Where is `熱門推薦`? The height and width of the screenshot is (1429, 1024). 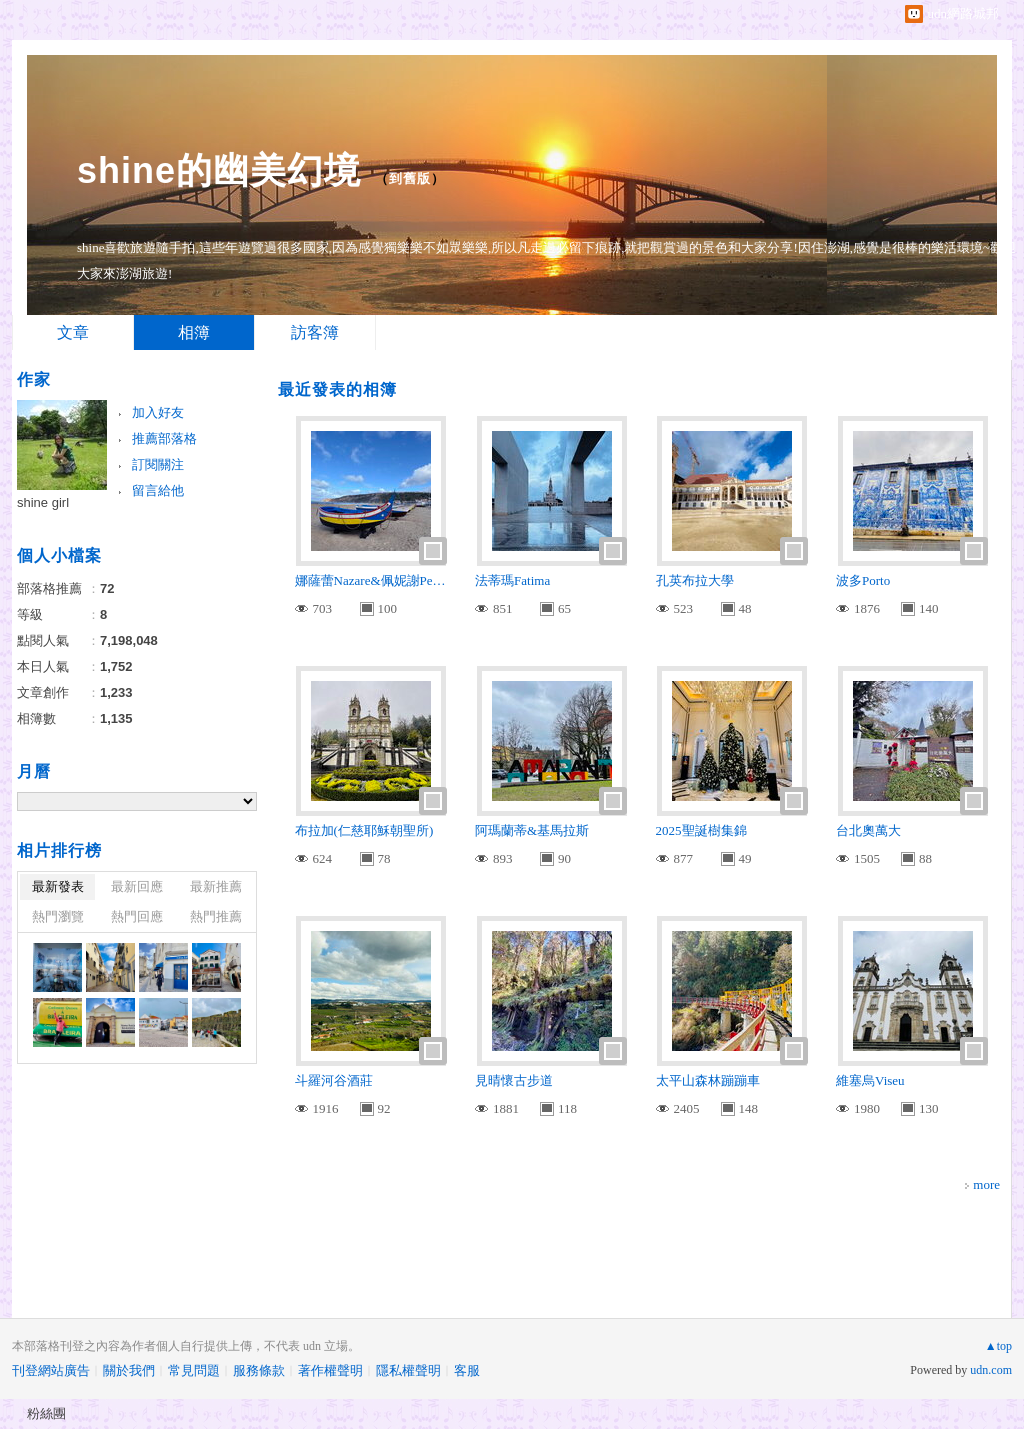
熱門推薦 is located at coordinates (216, 916).